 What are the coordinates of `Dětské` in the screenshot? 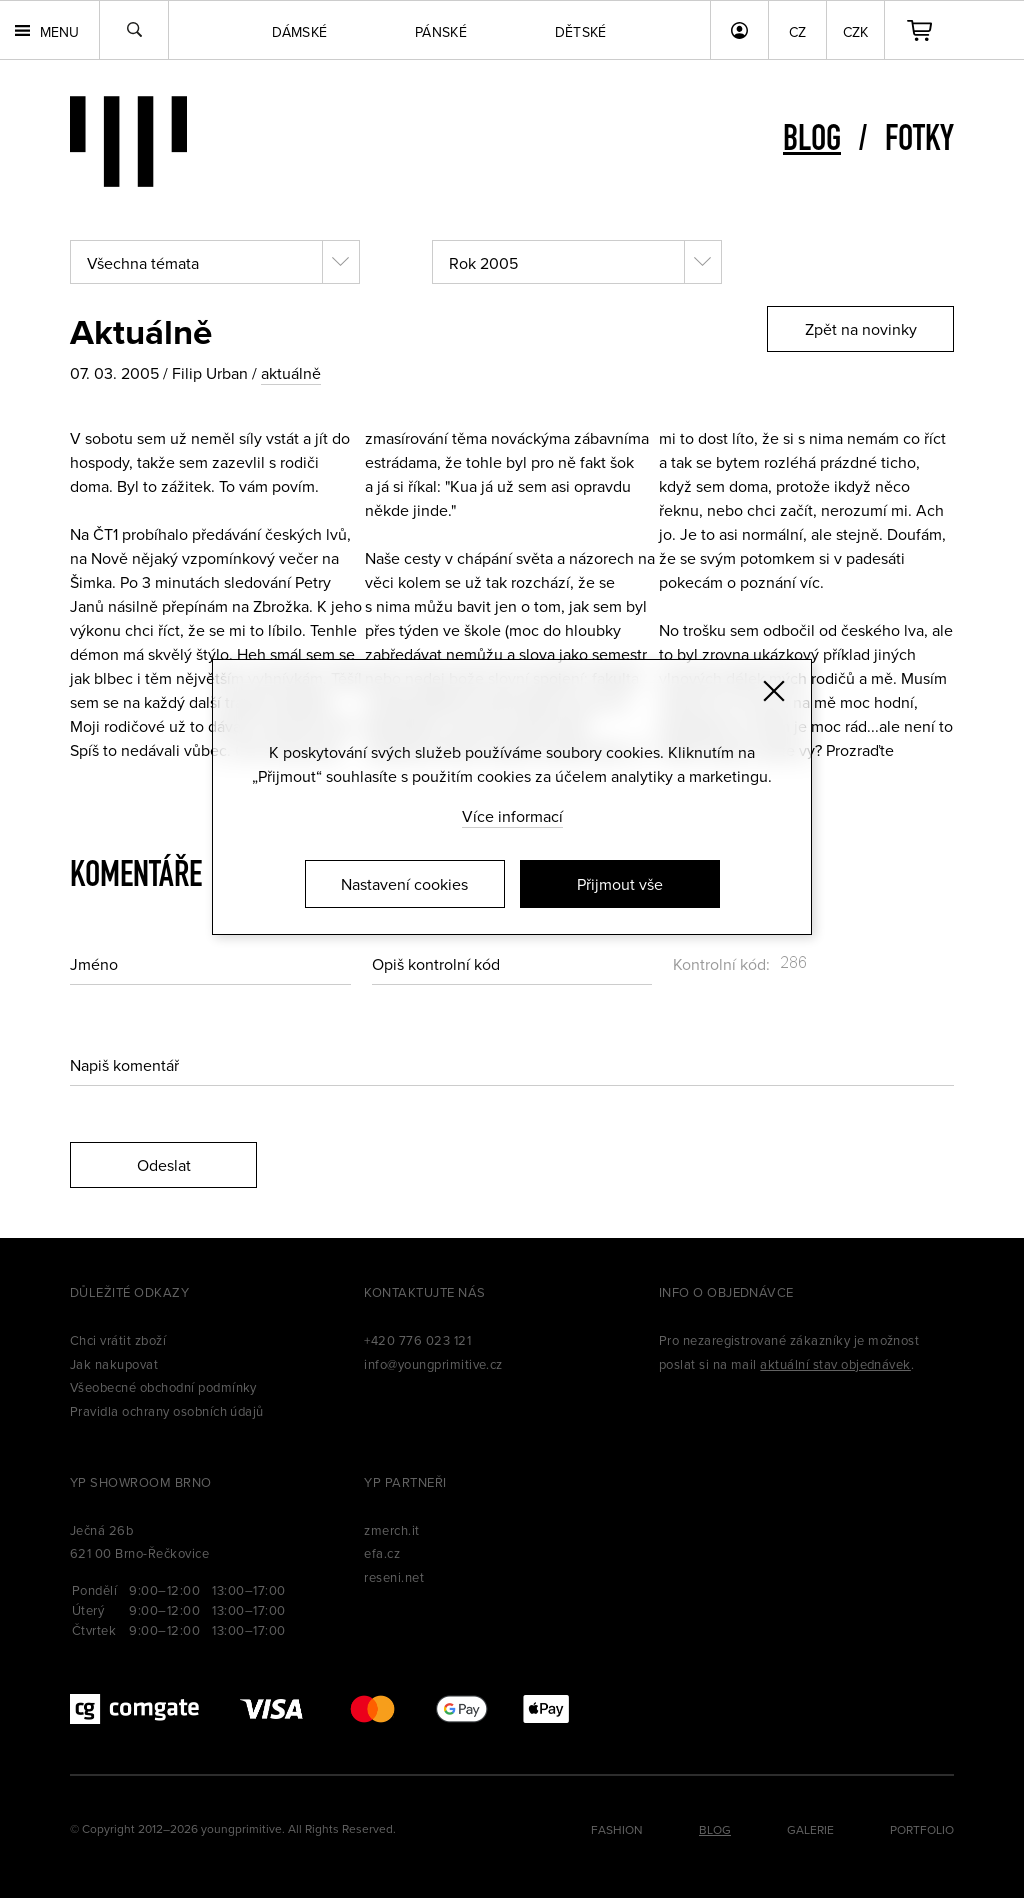 It's located at (581, 32).